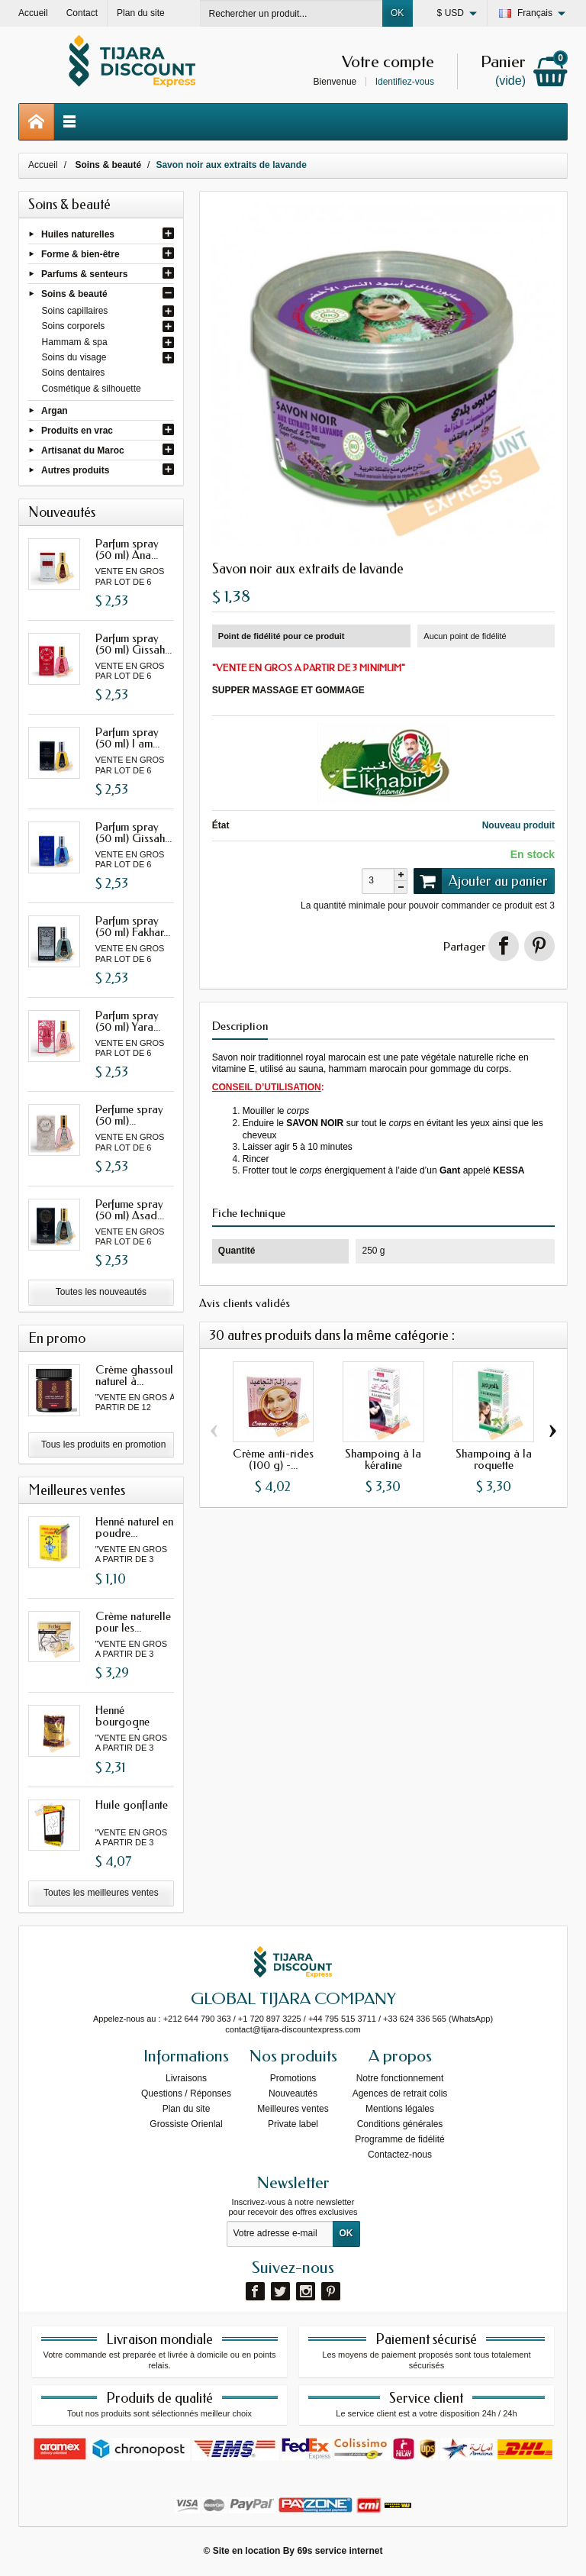  I want to click on Crème ghassoul naturel à..., so click(134, 1375).